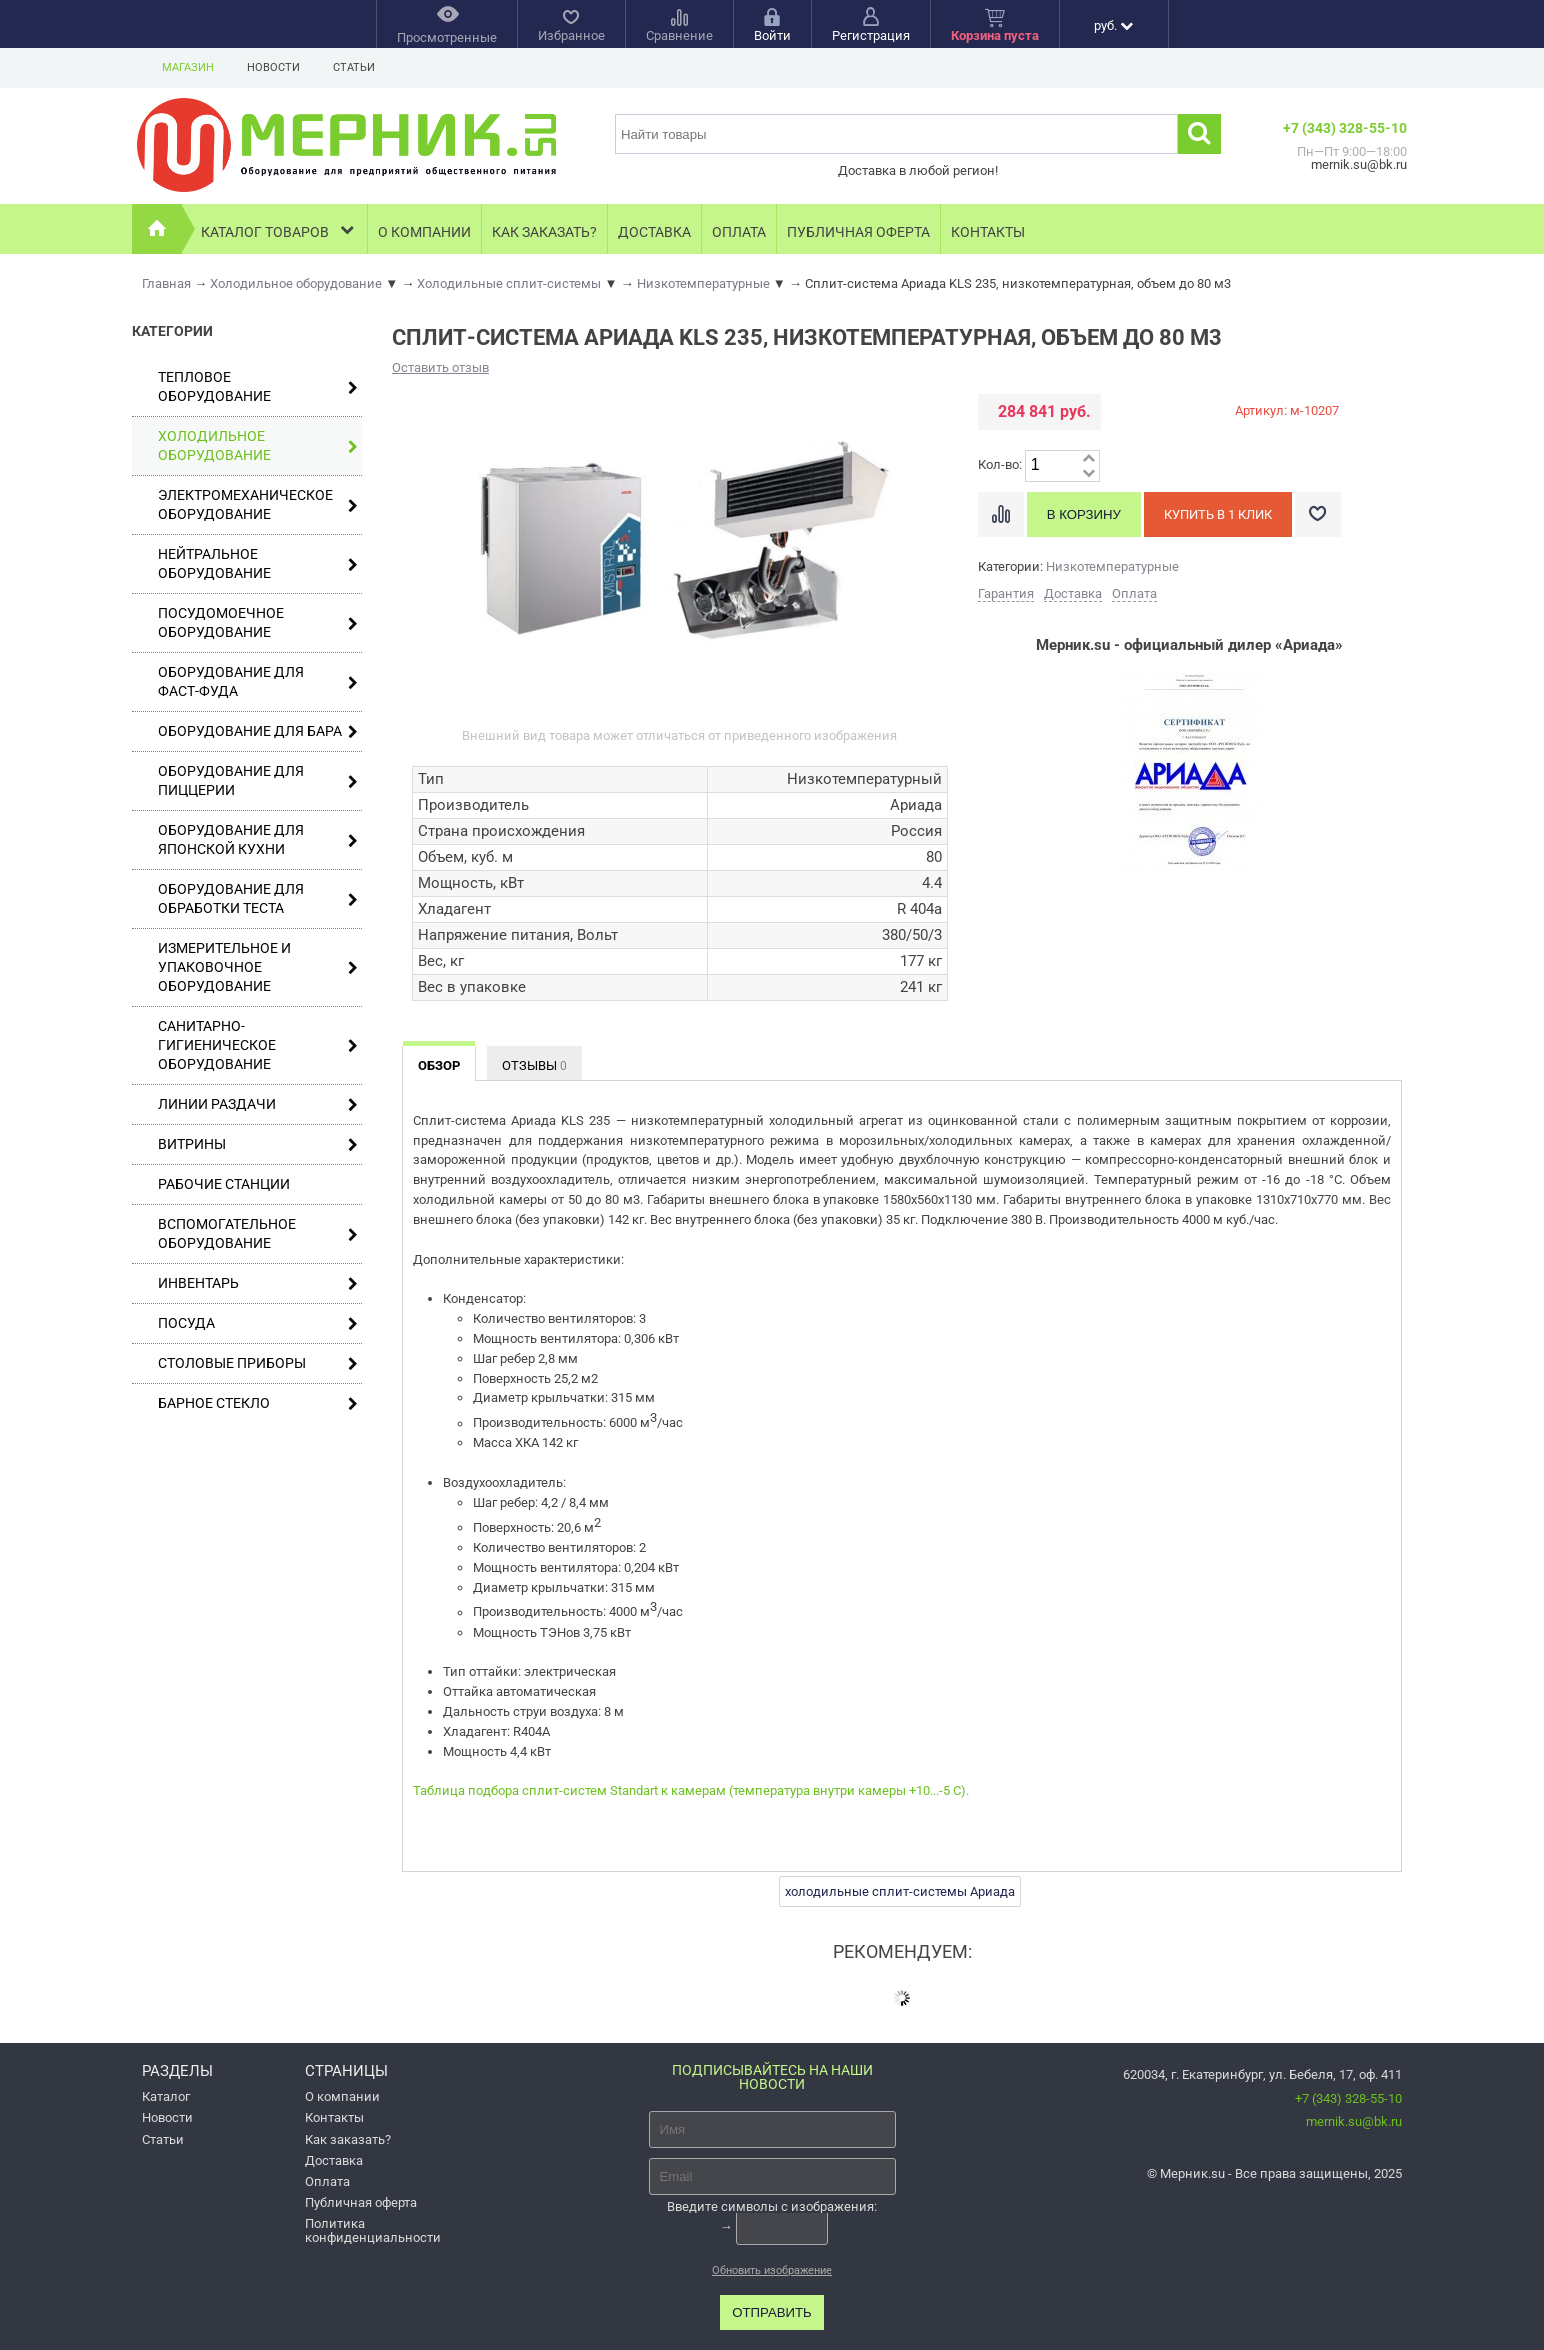  I want to click on Электромеханическое оборудование, so click(258, 504).